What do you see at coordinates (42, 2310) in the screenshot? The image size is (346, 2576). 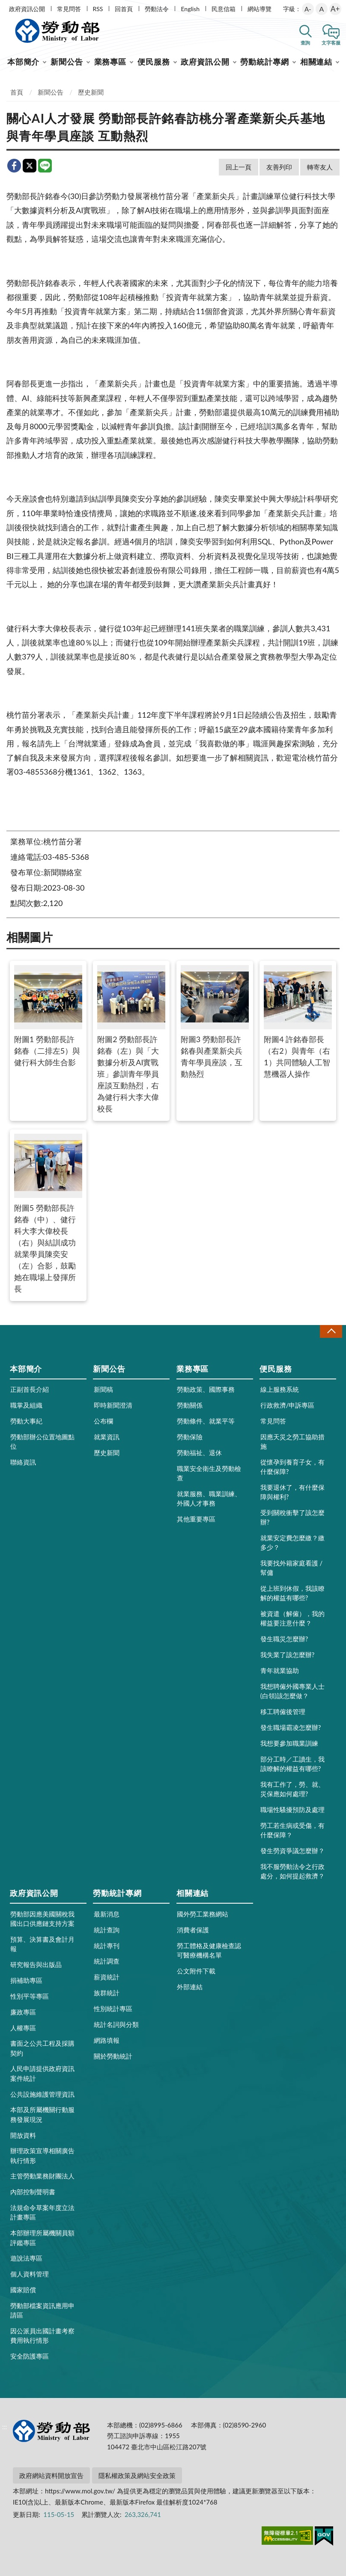 I see `勞動部檔案資訊應用申請區` at bounding box center [42, 2310].